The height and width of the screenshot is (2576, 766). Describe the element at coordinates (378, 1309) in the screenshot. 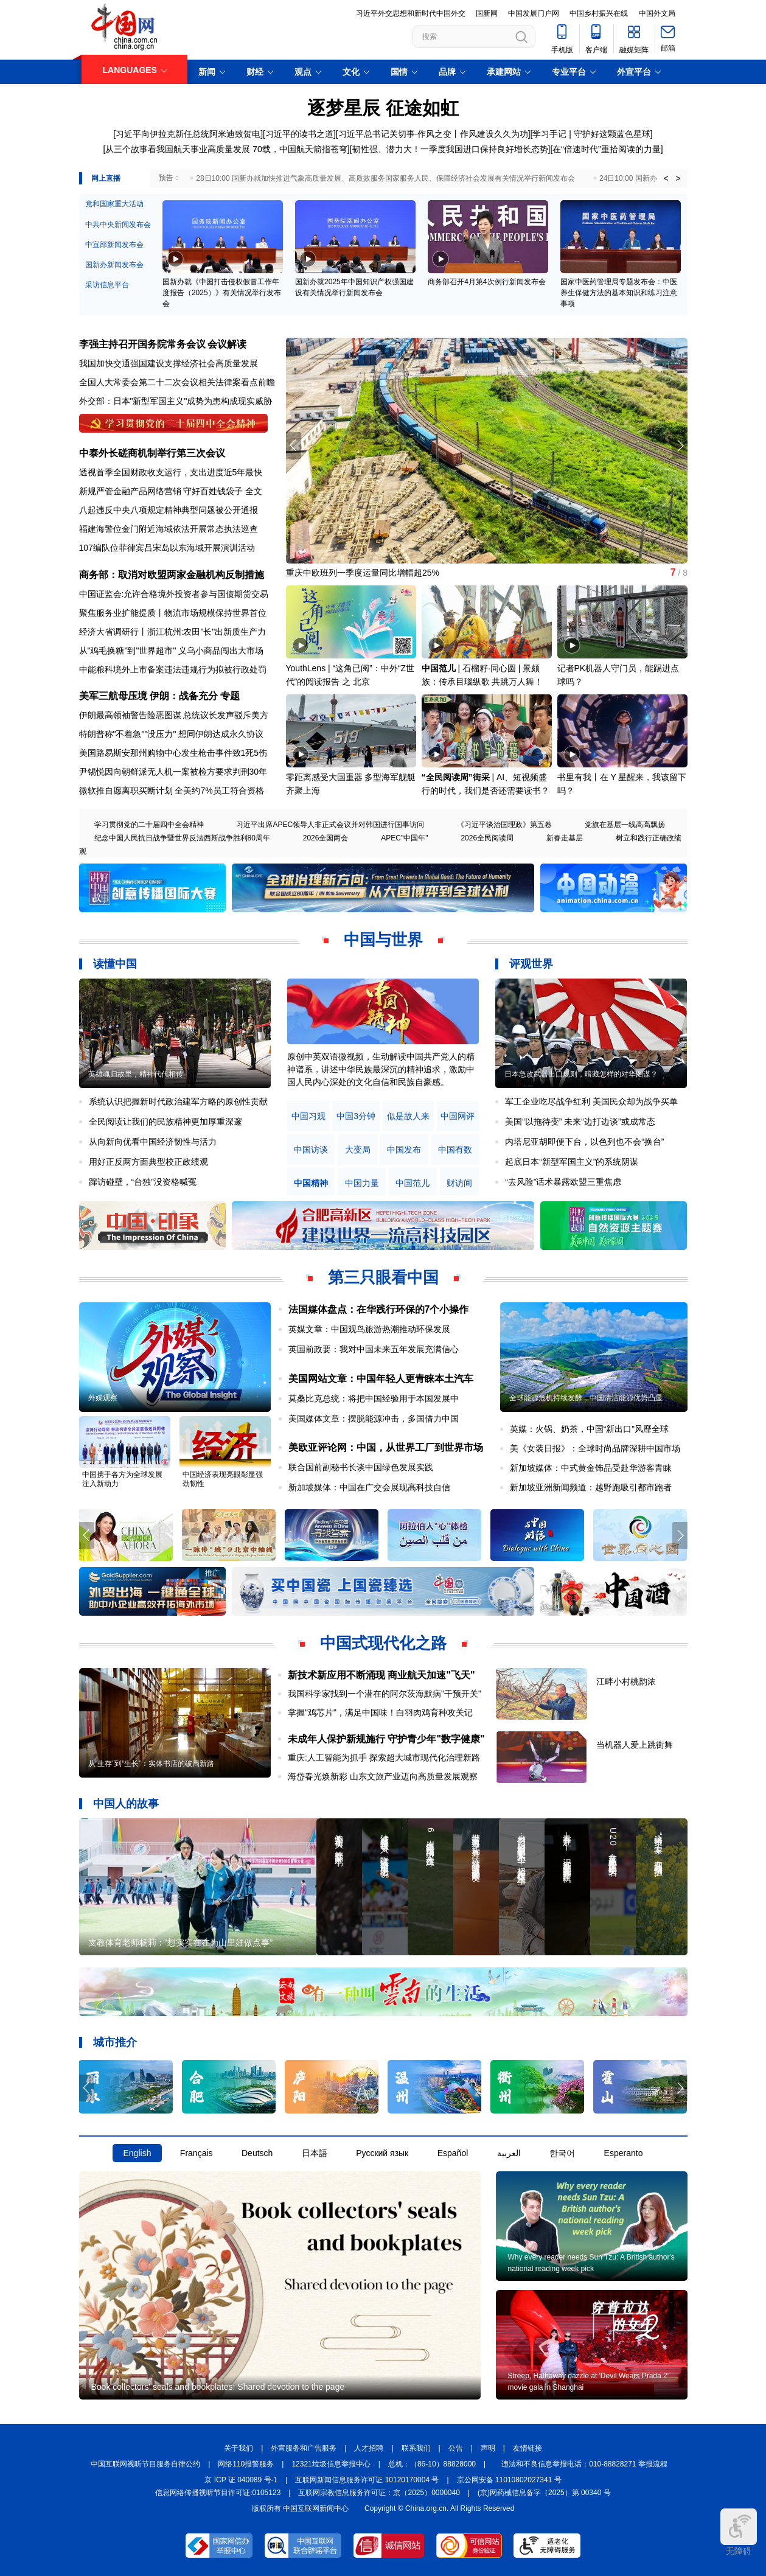

I see `法国媒体盘点：在华践行环保的7个小操作` at that location.